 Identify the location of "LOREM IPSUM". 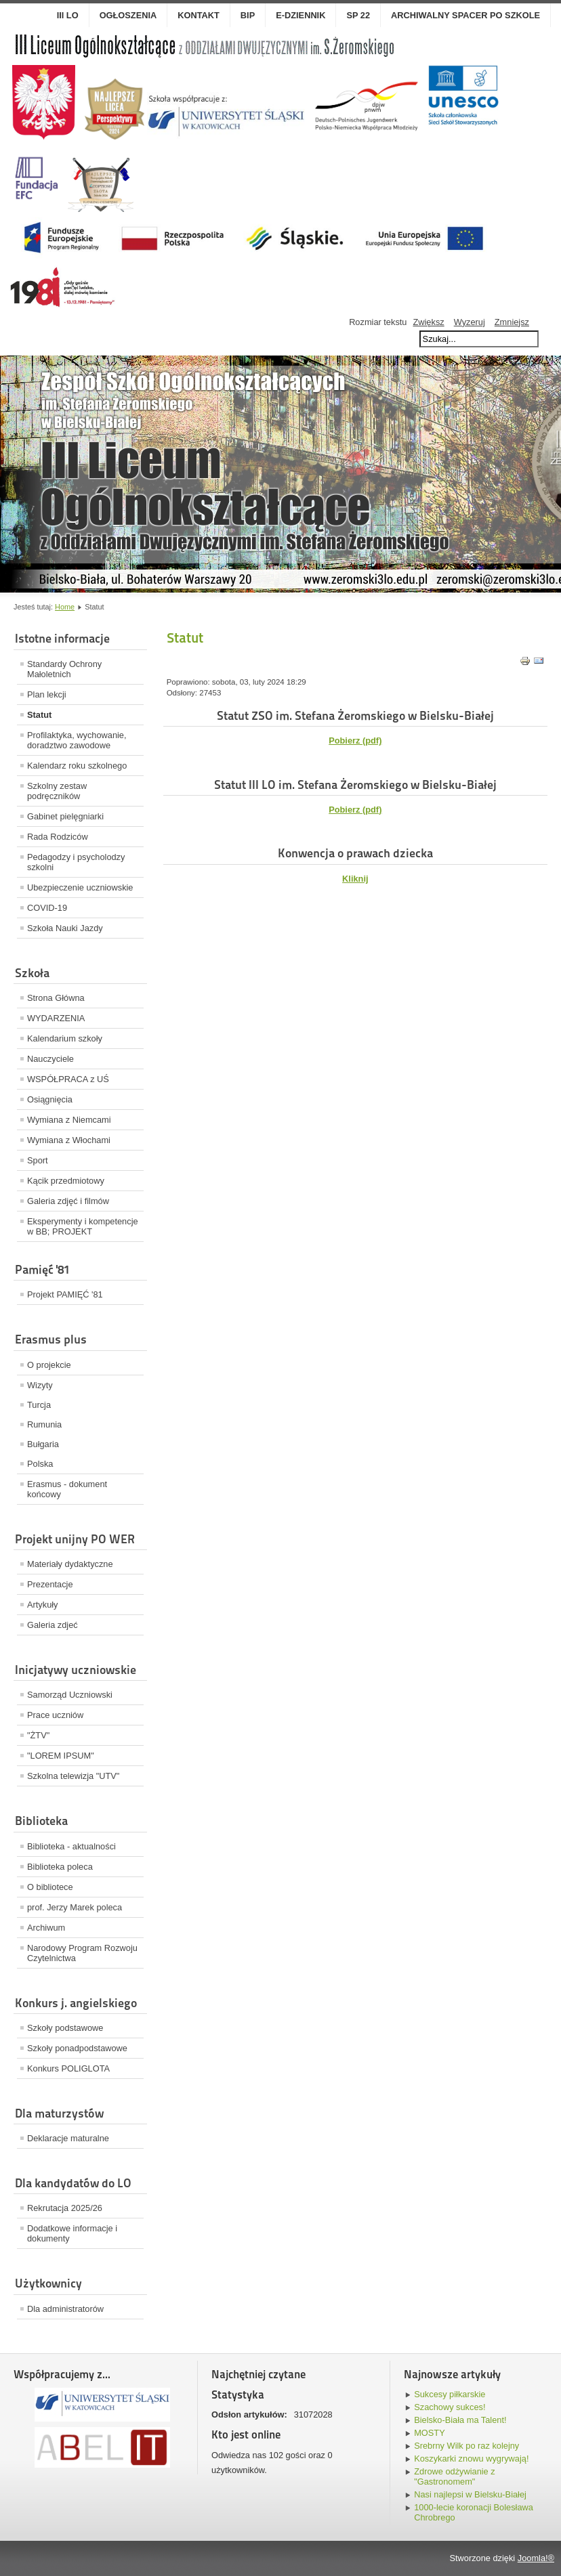
(60, 1756).